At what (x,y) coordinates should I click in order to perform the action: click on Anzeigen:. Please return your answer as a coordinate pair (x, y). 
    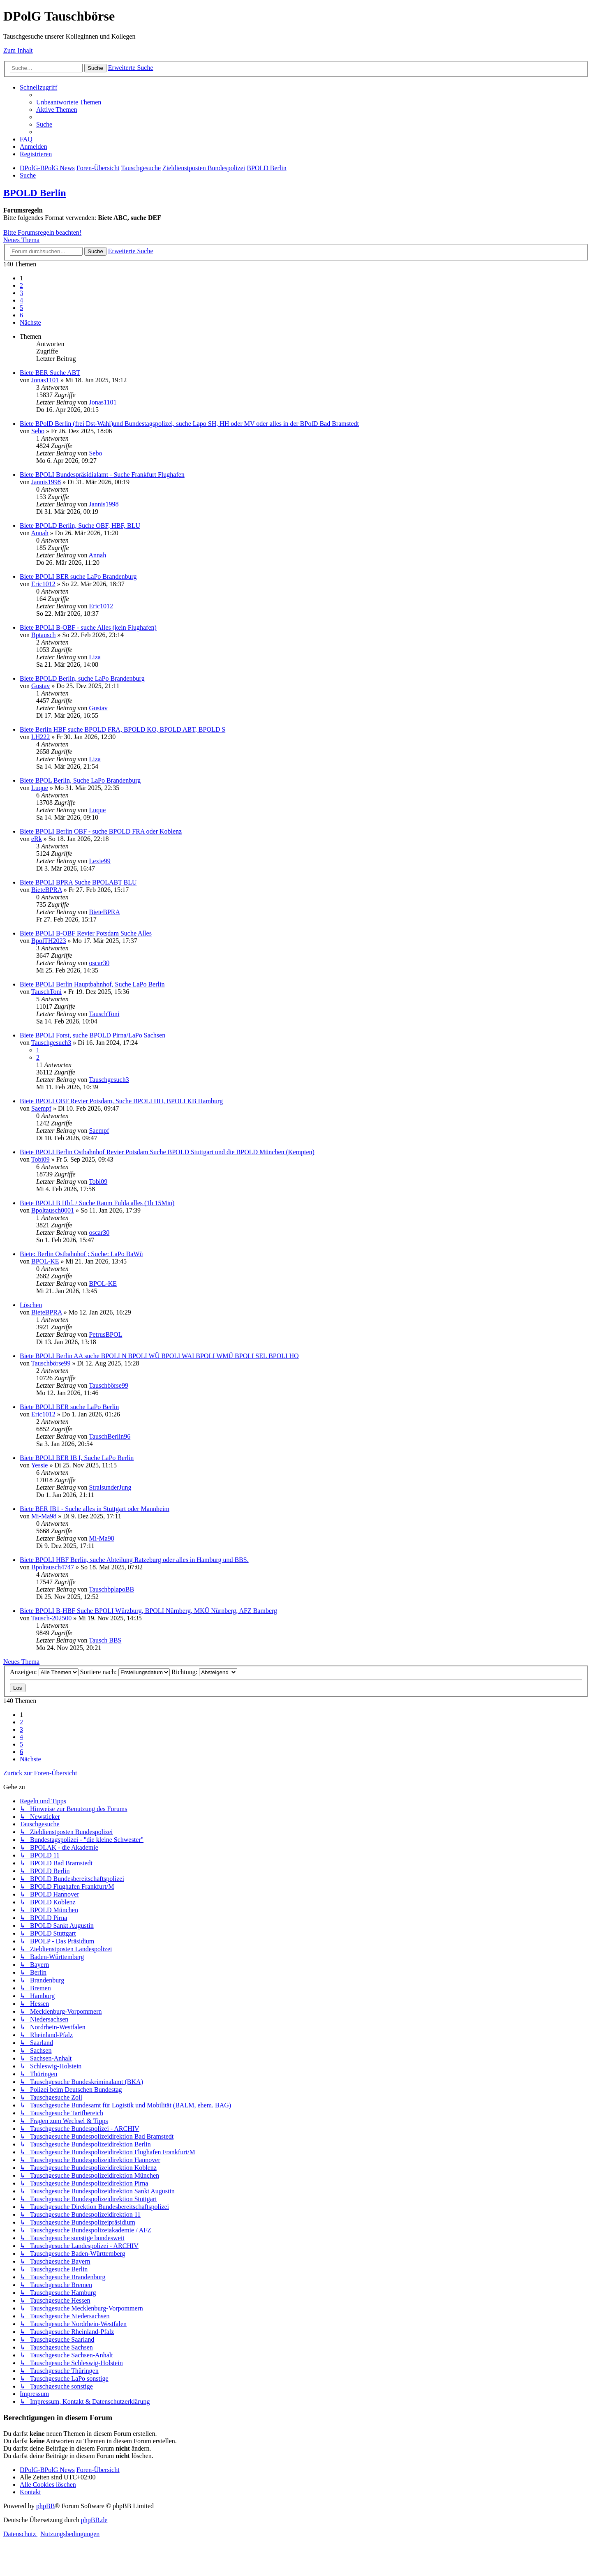
    Looking at the image, I should click on (44, 1671).